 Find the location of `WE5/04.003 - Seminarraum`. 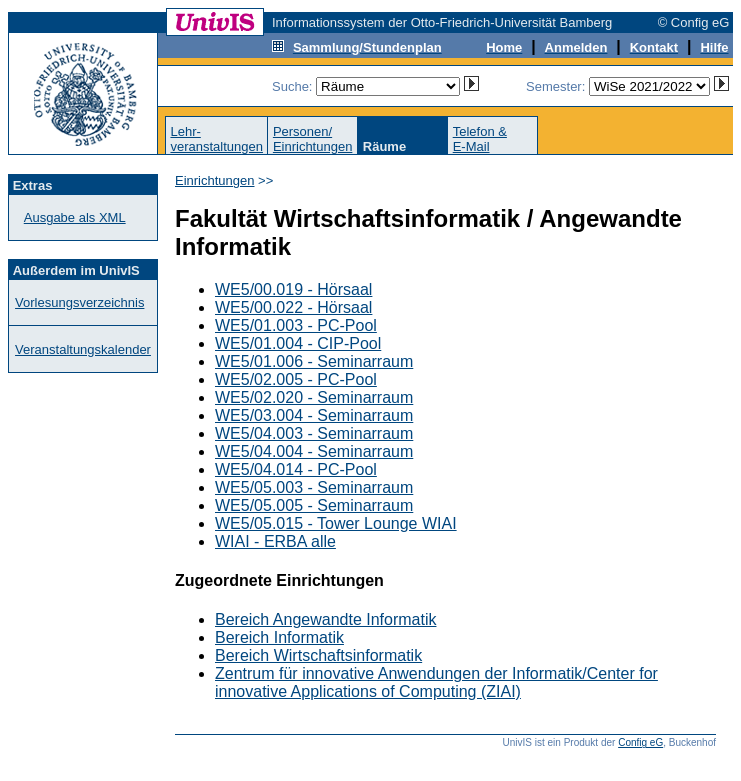

WE5/04.003 - Seminarraum is located at coordinates (314, 433).